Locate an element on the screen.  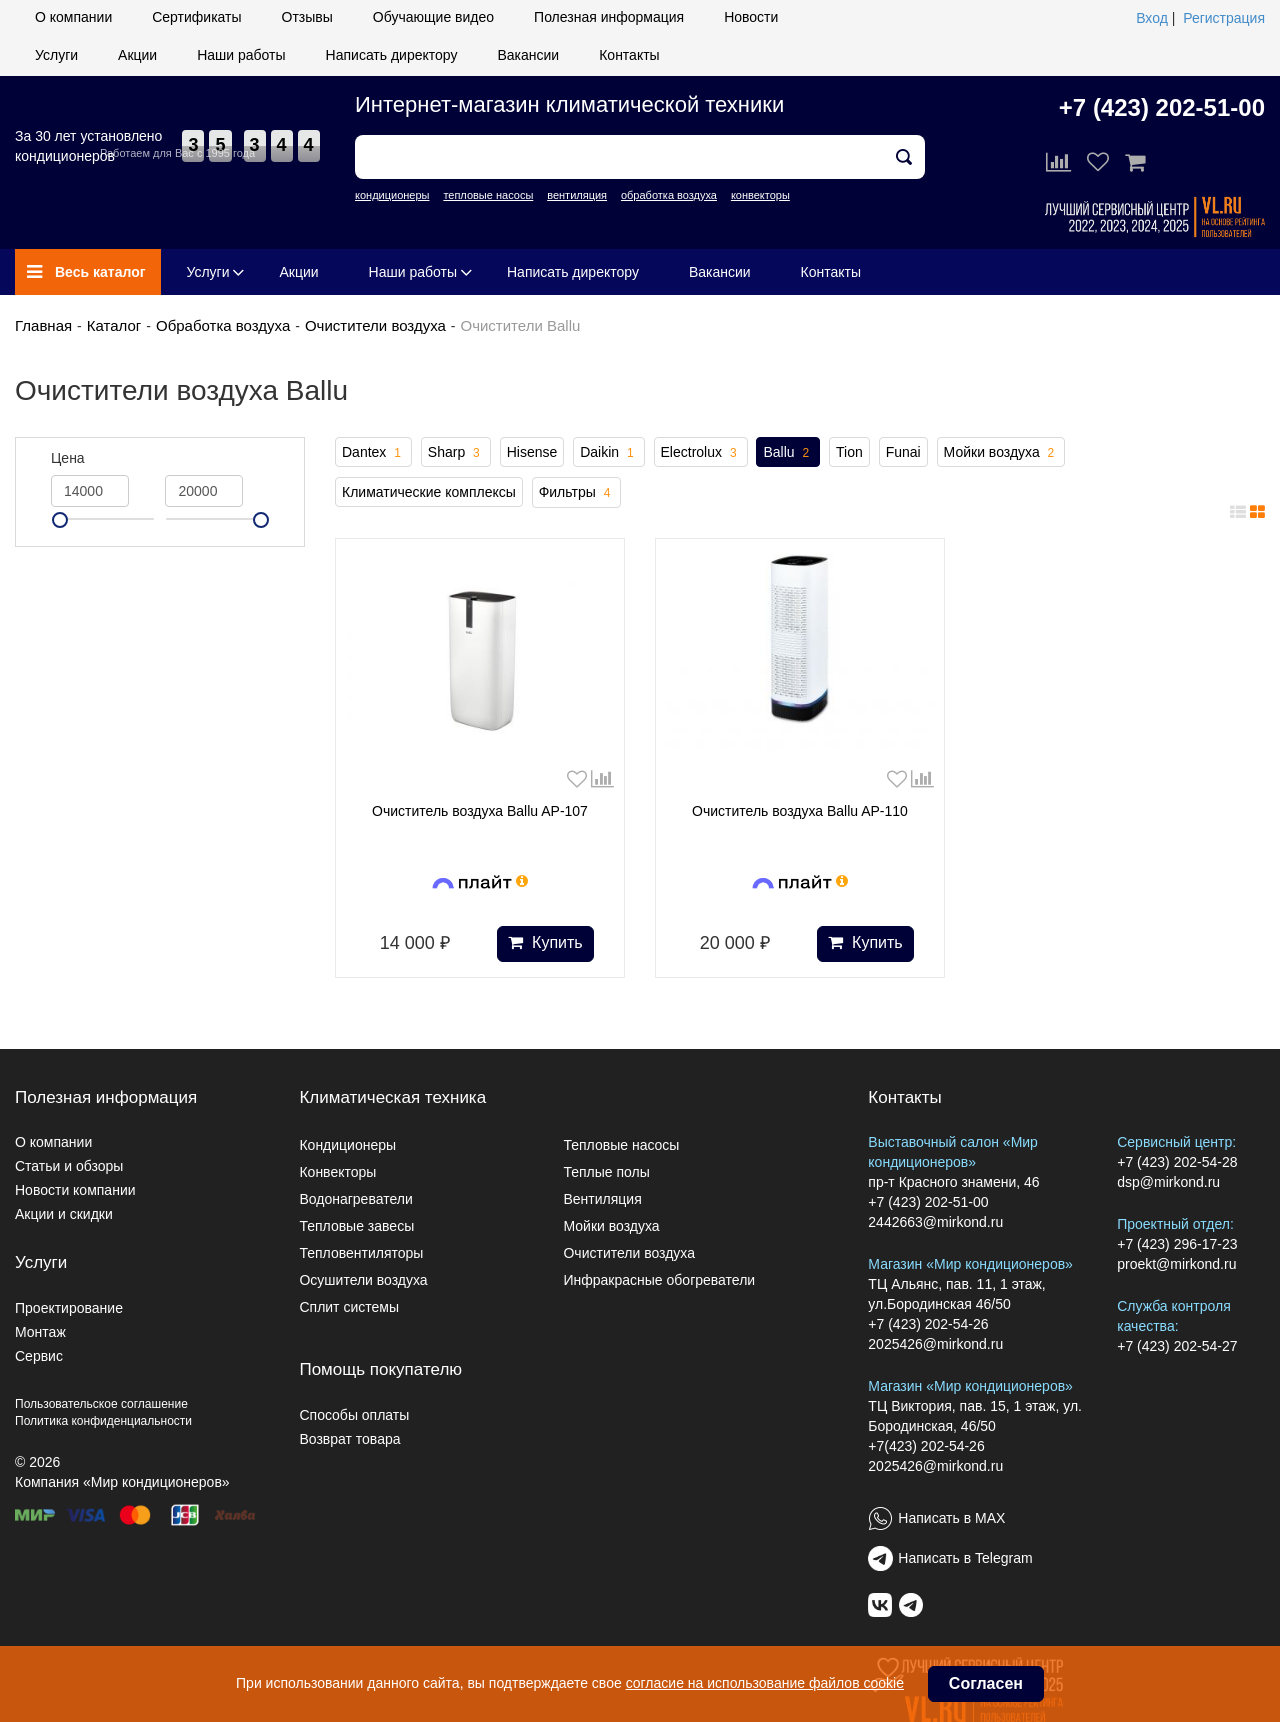
Статьи и обзоры is located at coordinates (69, 1166).